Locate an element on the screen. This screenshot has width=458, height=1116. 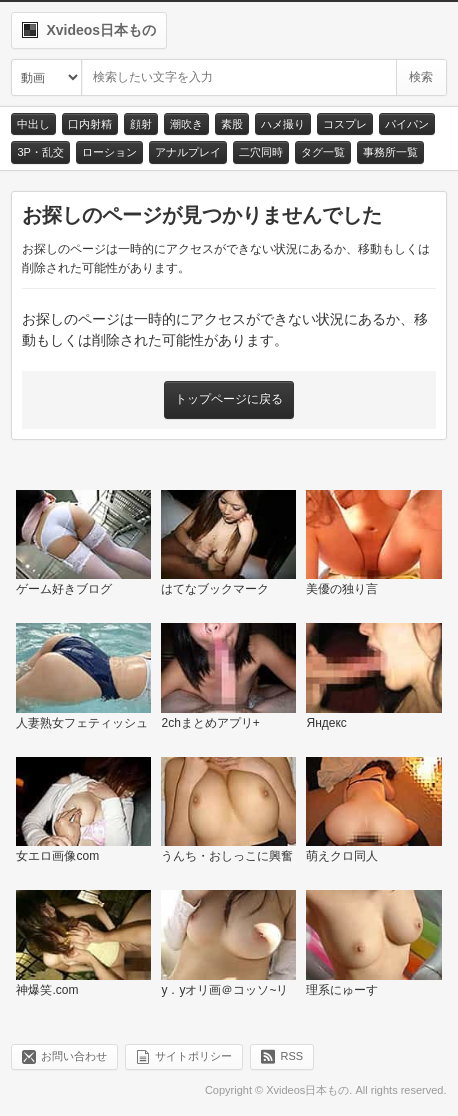
潮吹き is located at coordinates (186, 124).